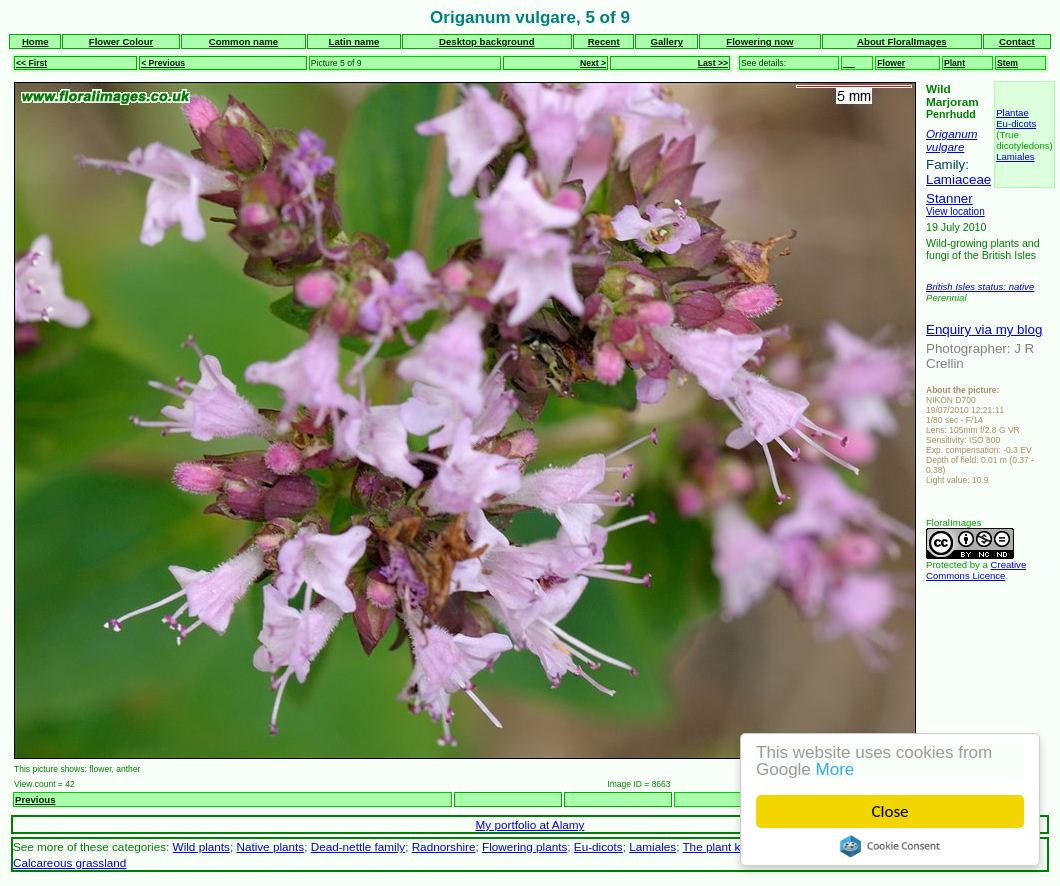  Describe the element at coordinates (354, 41) in the screenshot. I see `Latin name` at that location.